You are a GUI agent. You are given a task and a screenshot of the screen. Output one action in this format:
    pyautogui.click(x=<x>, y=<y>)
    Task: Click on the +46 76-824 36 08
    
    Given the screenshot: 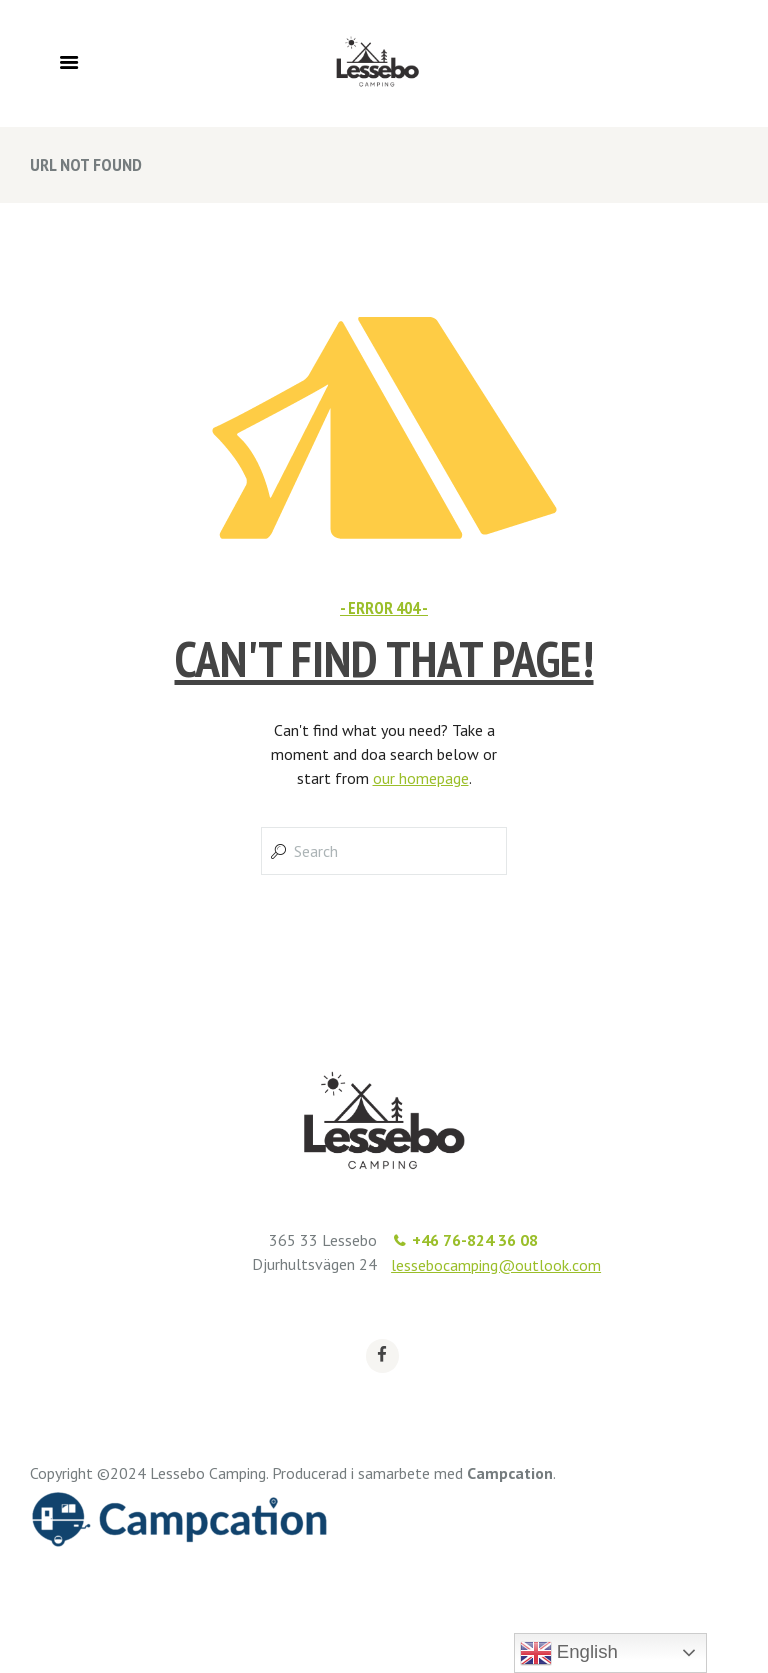 What is the action you would take?
    pyautogui.click(x=475, y=1240)
    